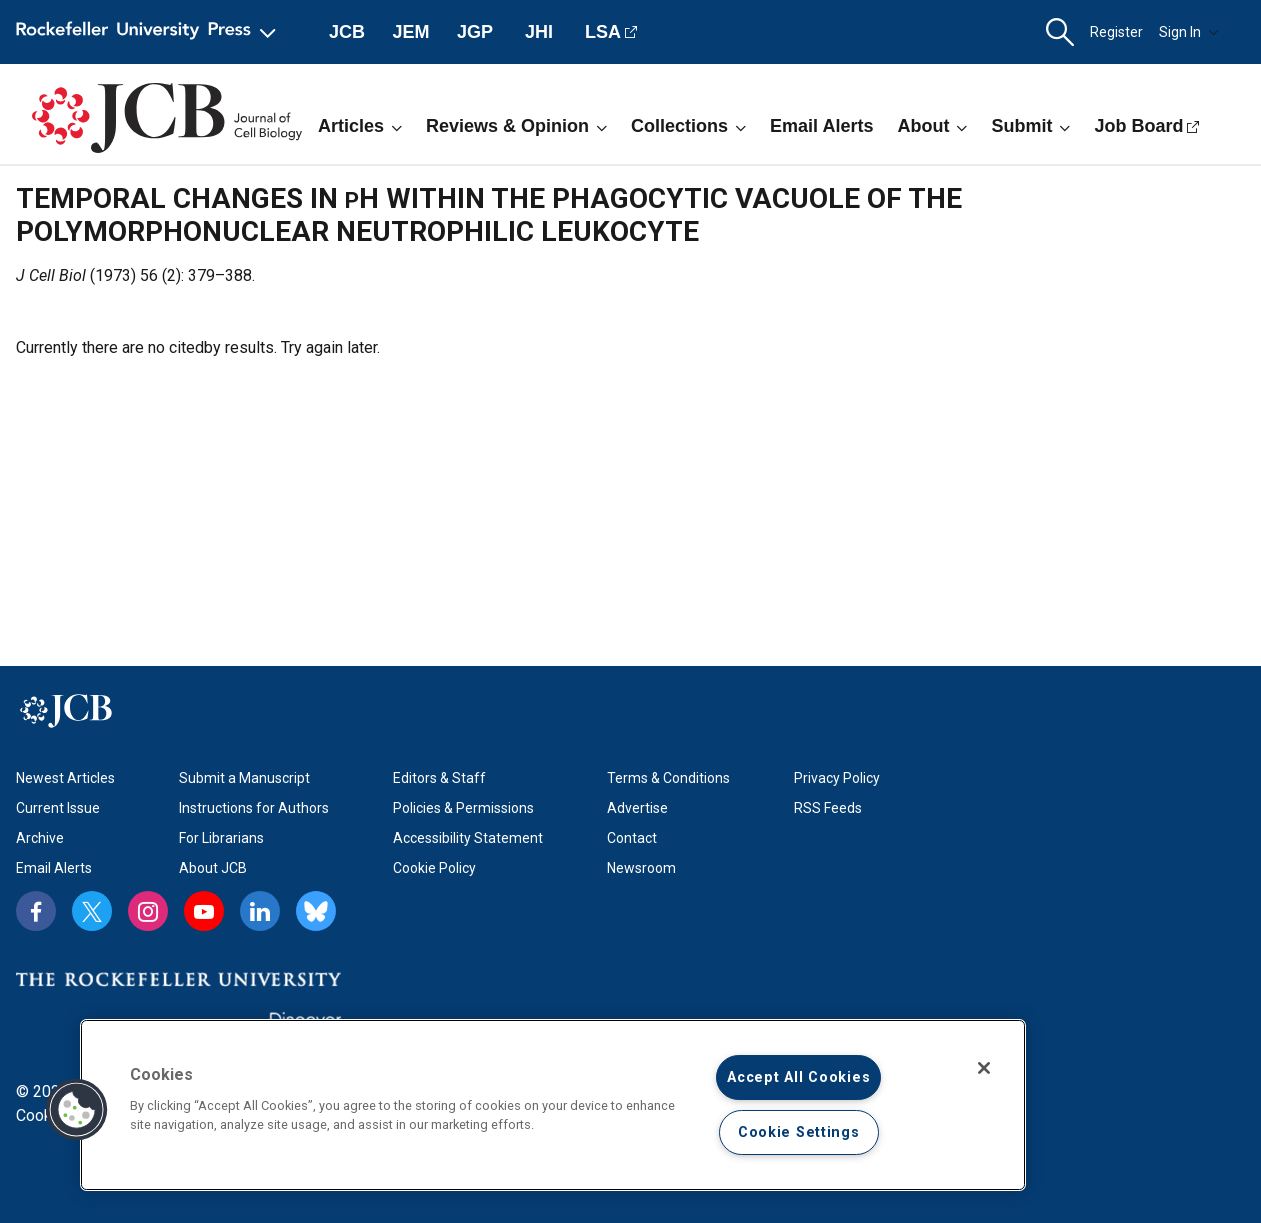 Image resolution: width=1261 pixels, height=1223 pixels. What do you see at coordinates (410, 32) in the screenshot?
I see `JEM` at bounding box center [410, 32].